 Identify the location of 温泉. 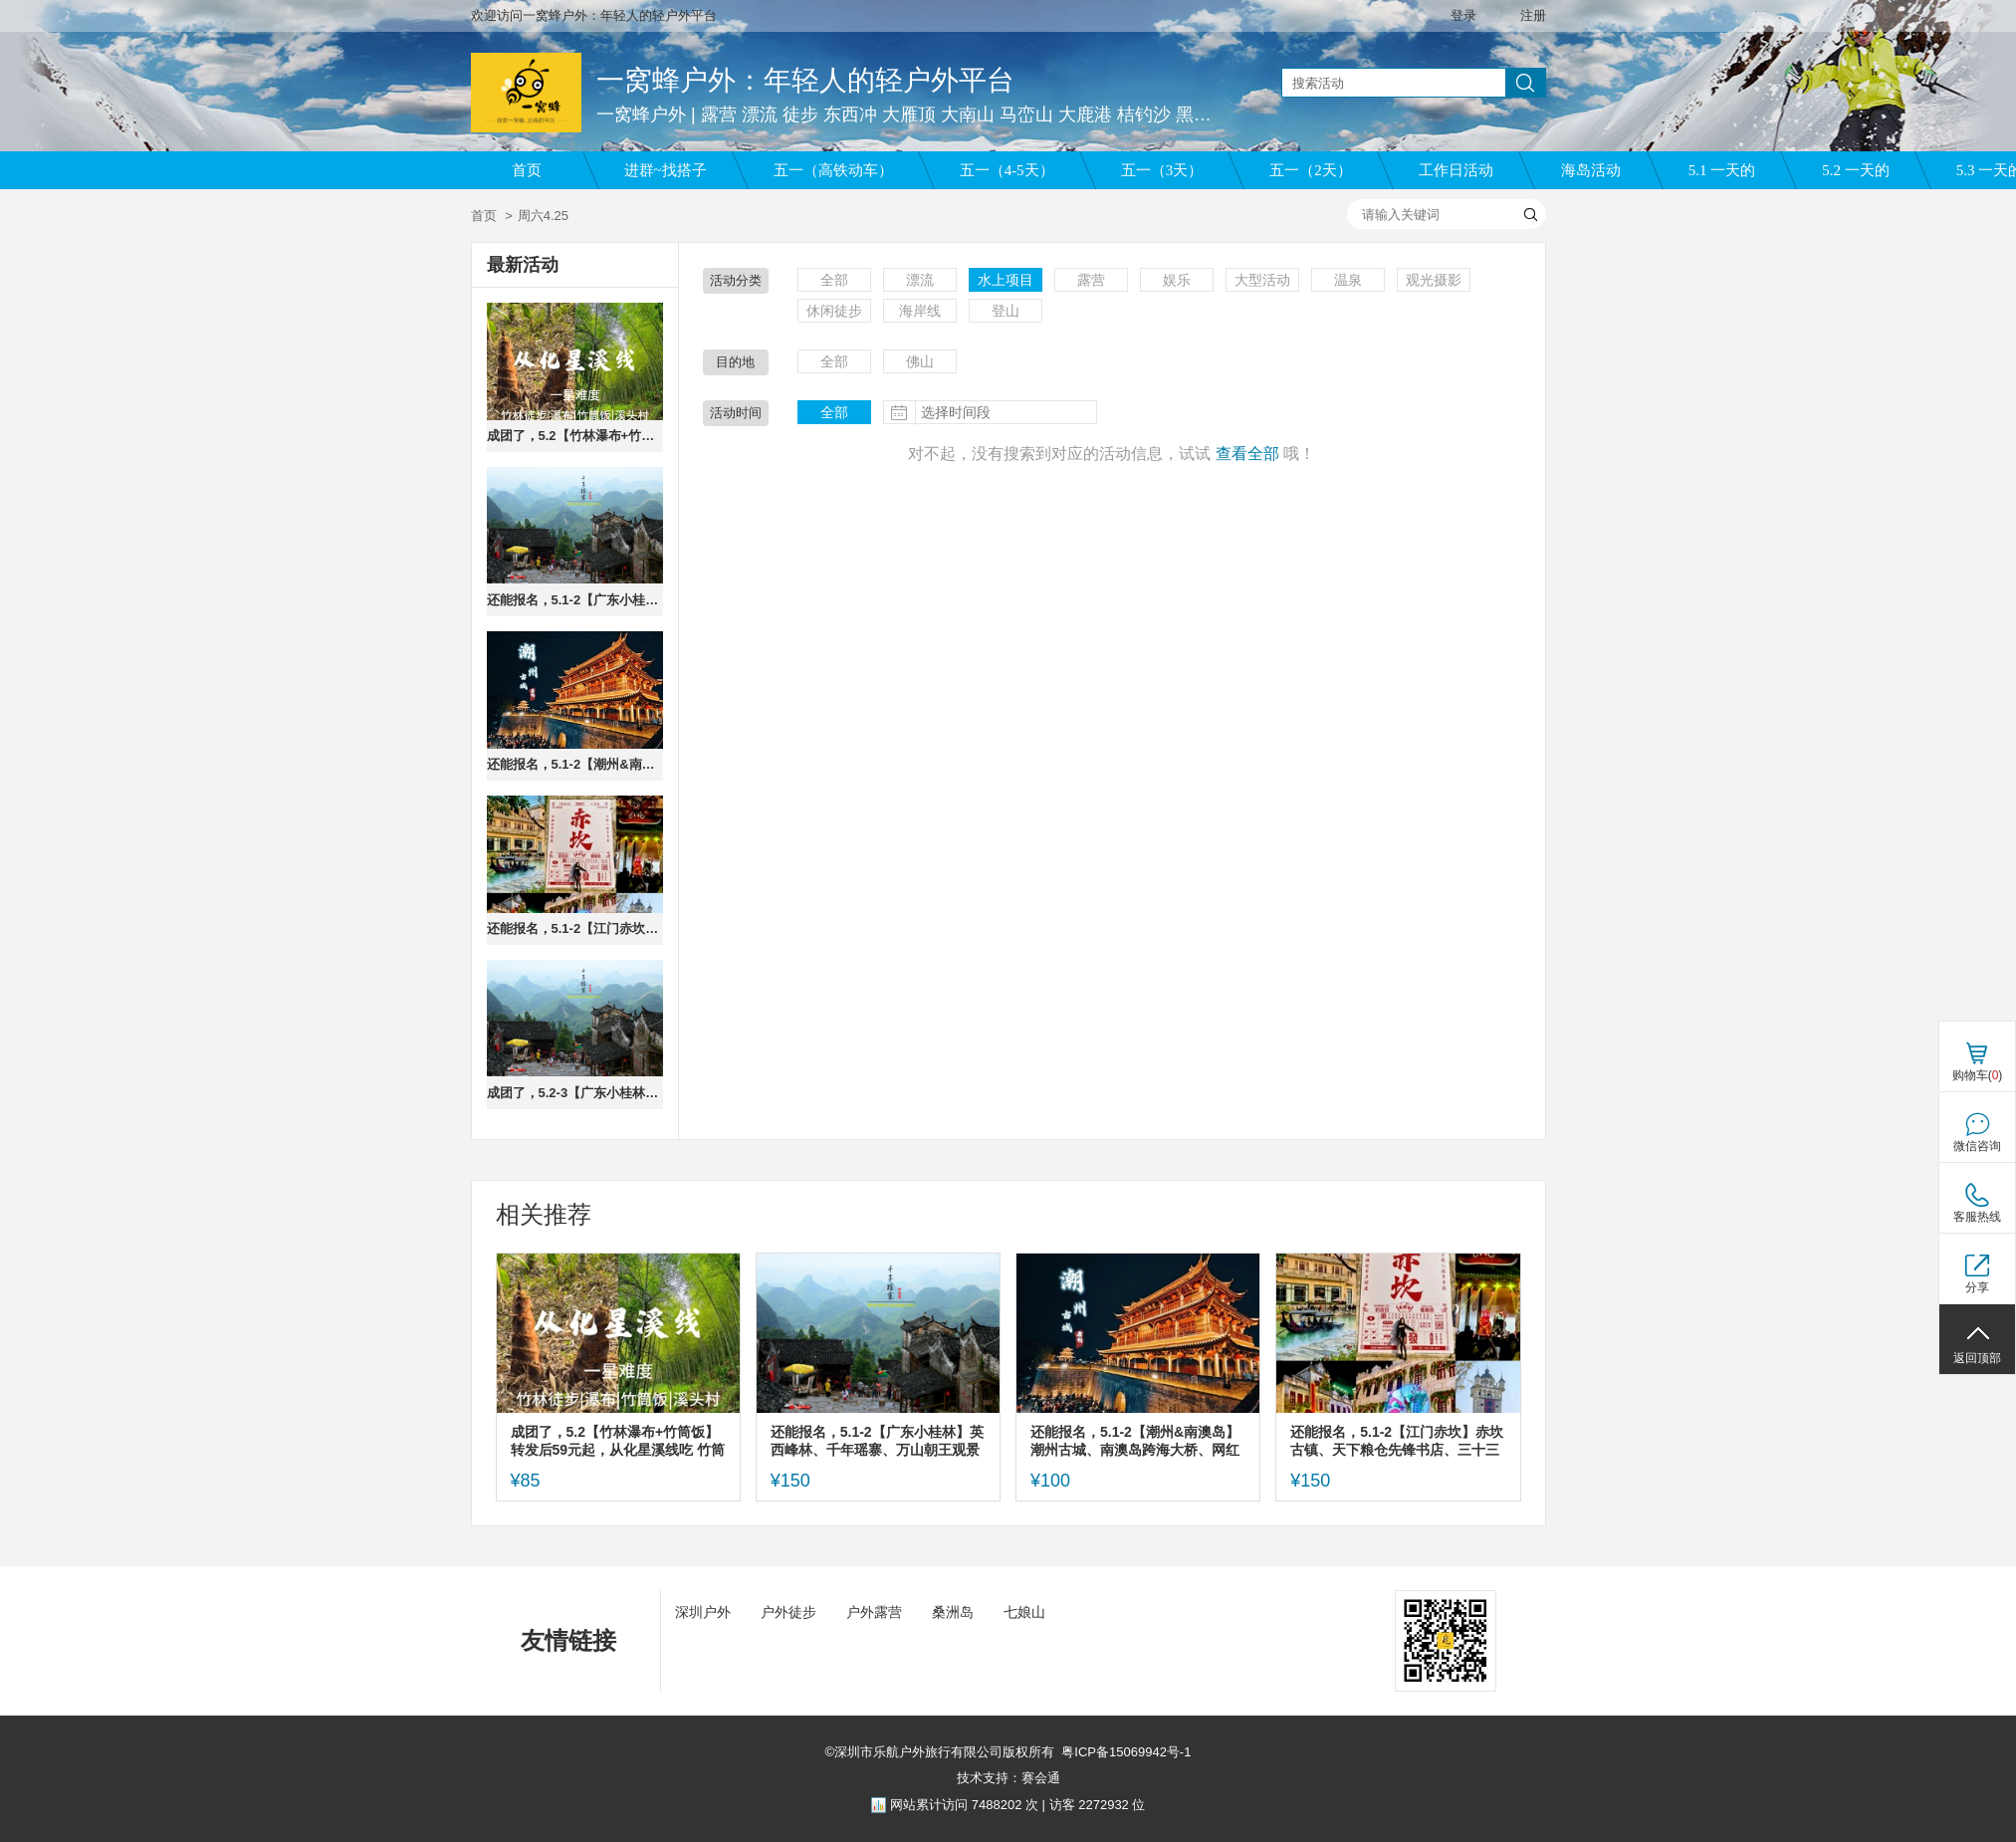
(1348, 280).